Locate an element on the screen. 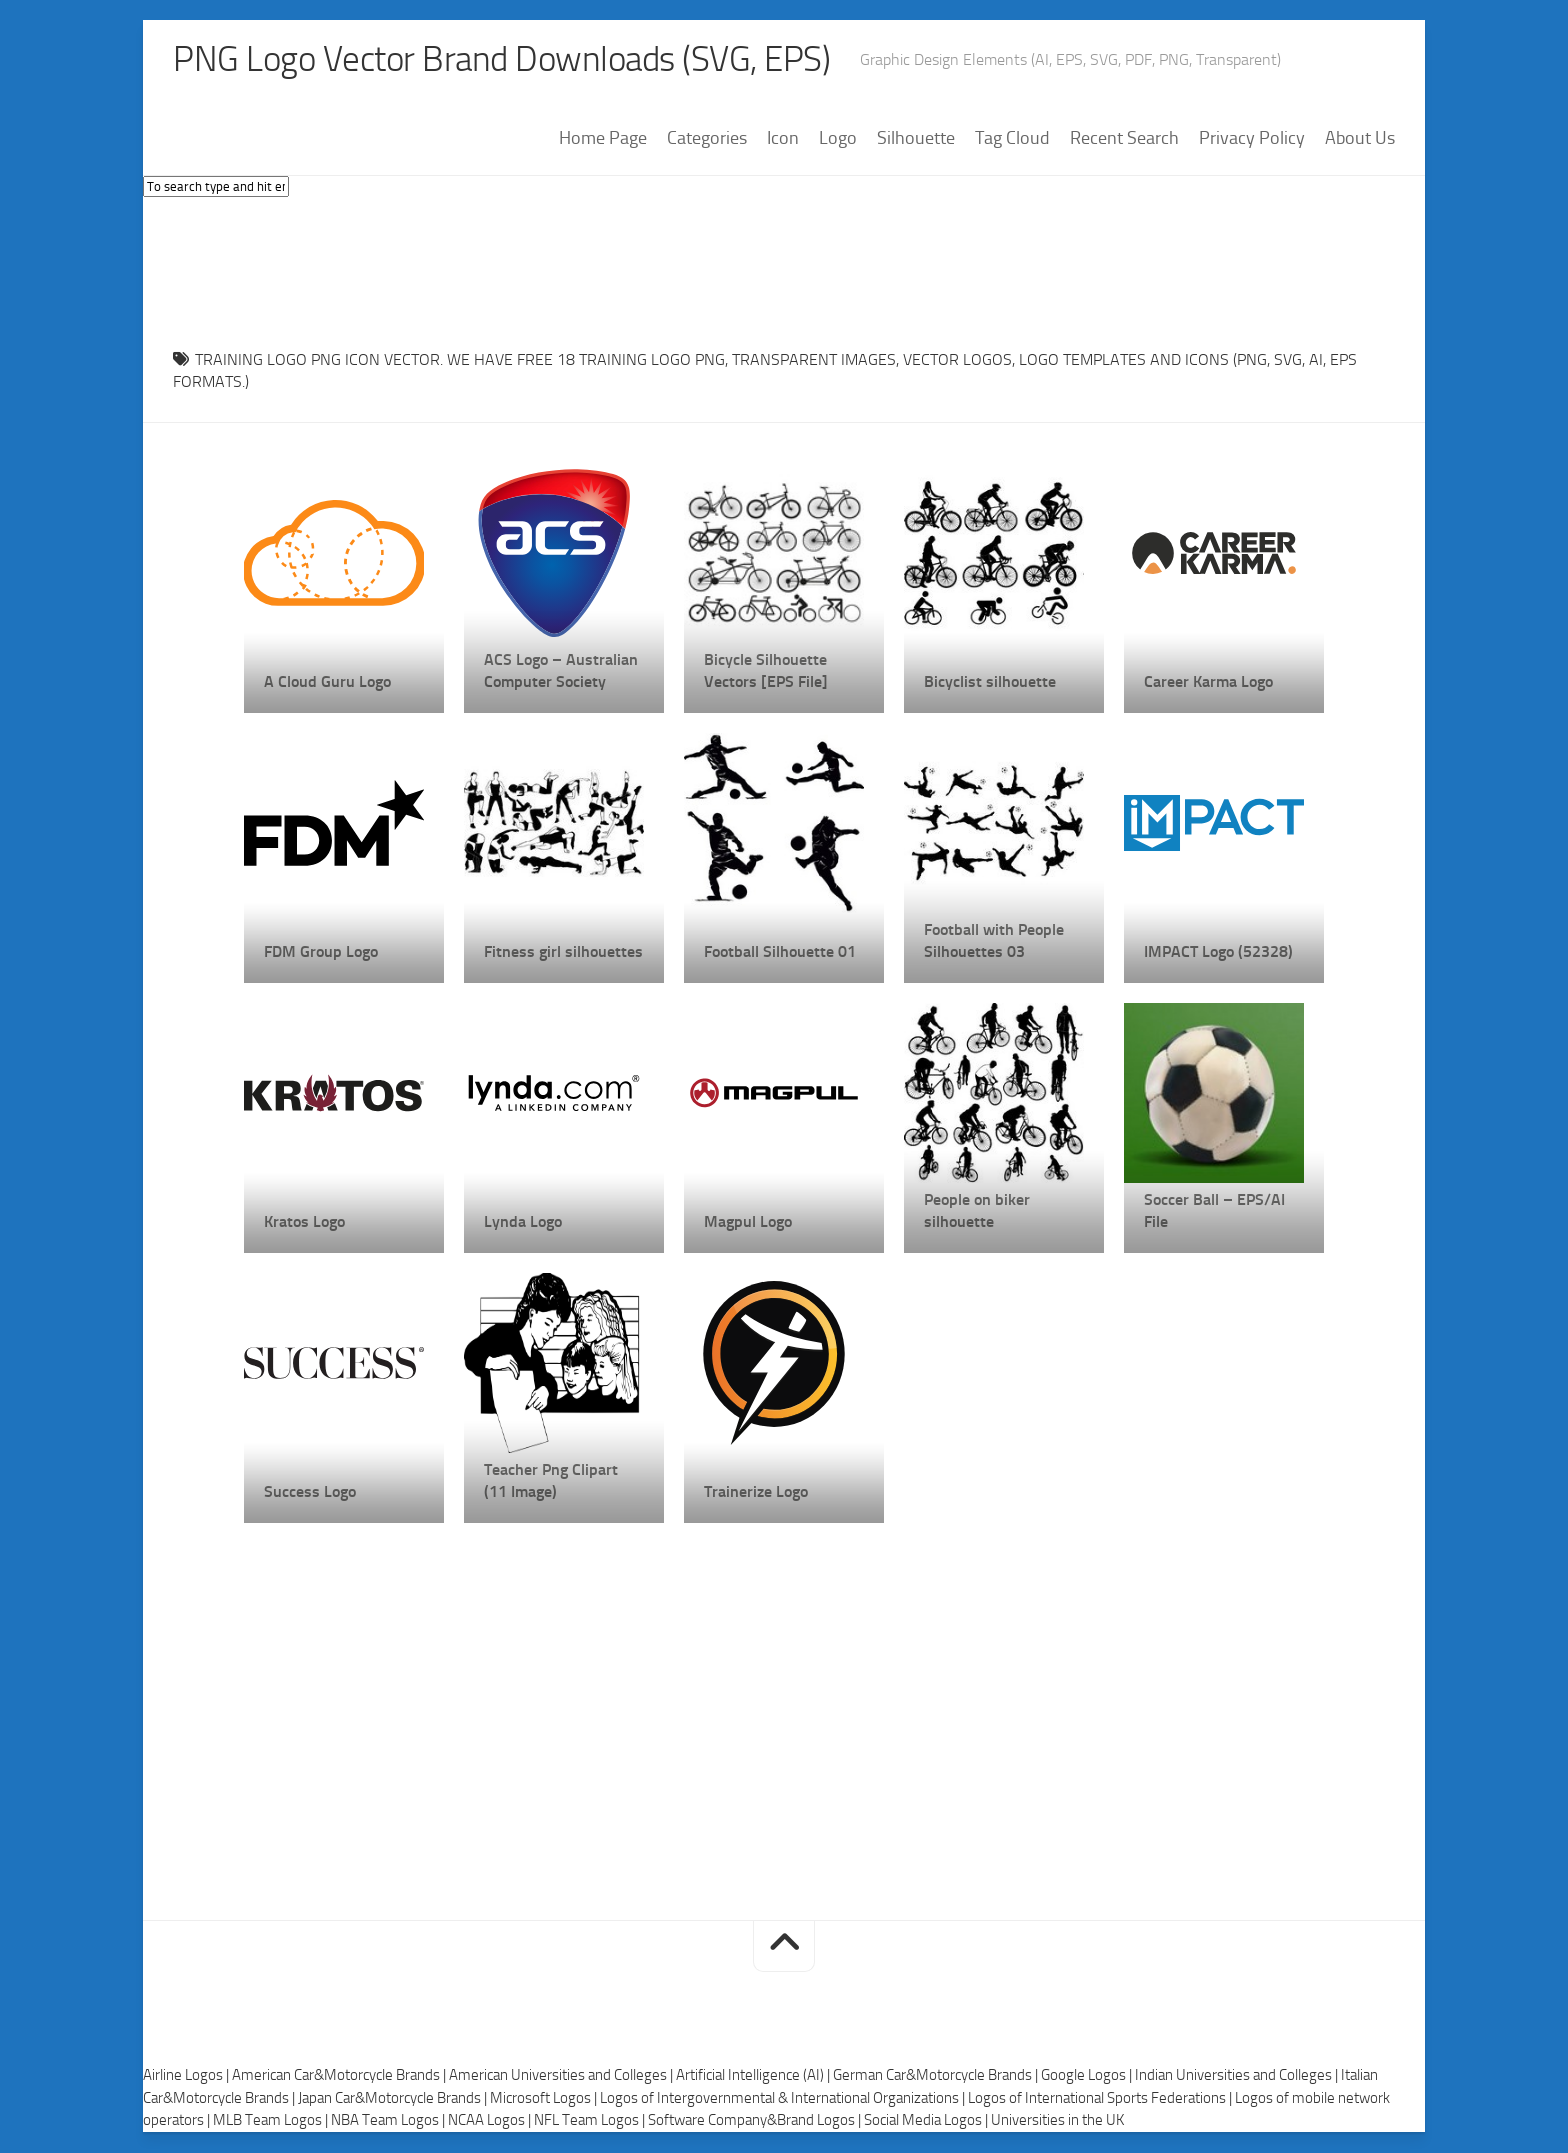 This screenshot has width=1568, height=2153. Trainerize Logo is located at coordinates (756, 1491).